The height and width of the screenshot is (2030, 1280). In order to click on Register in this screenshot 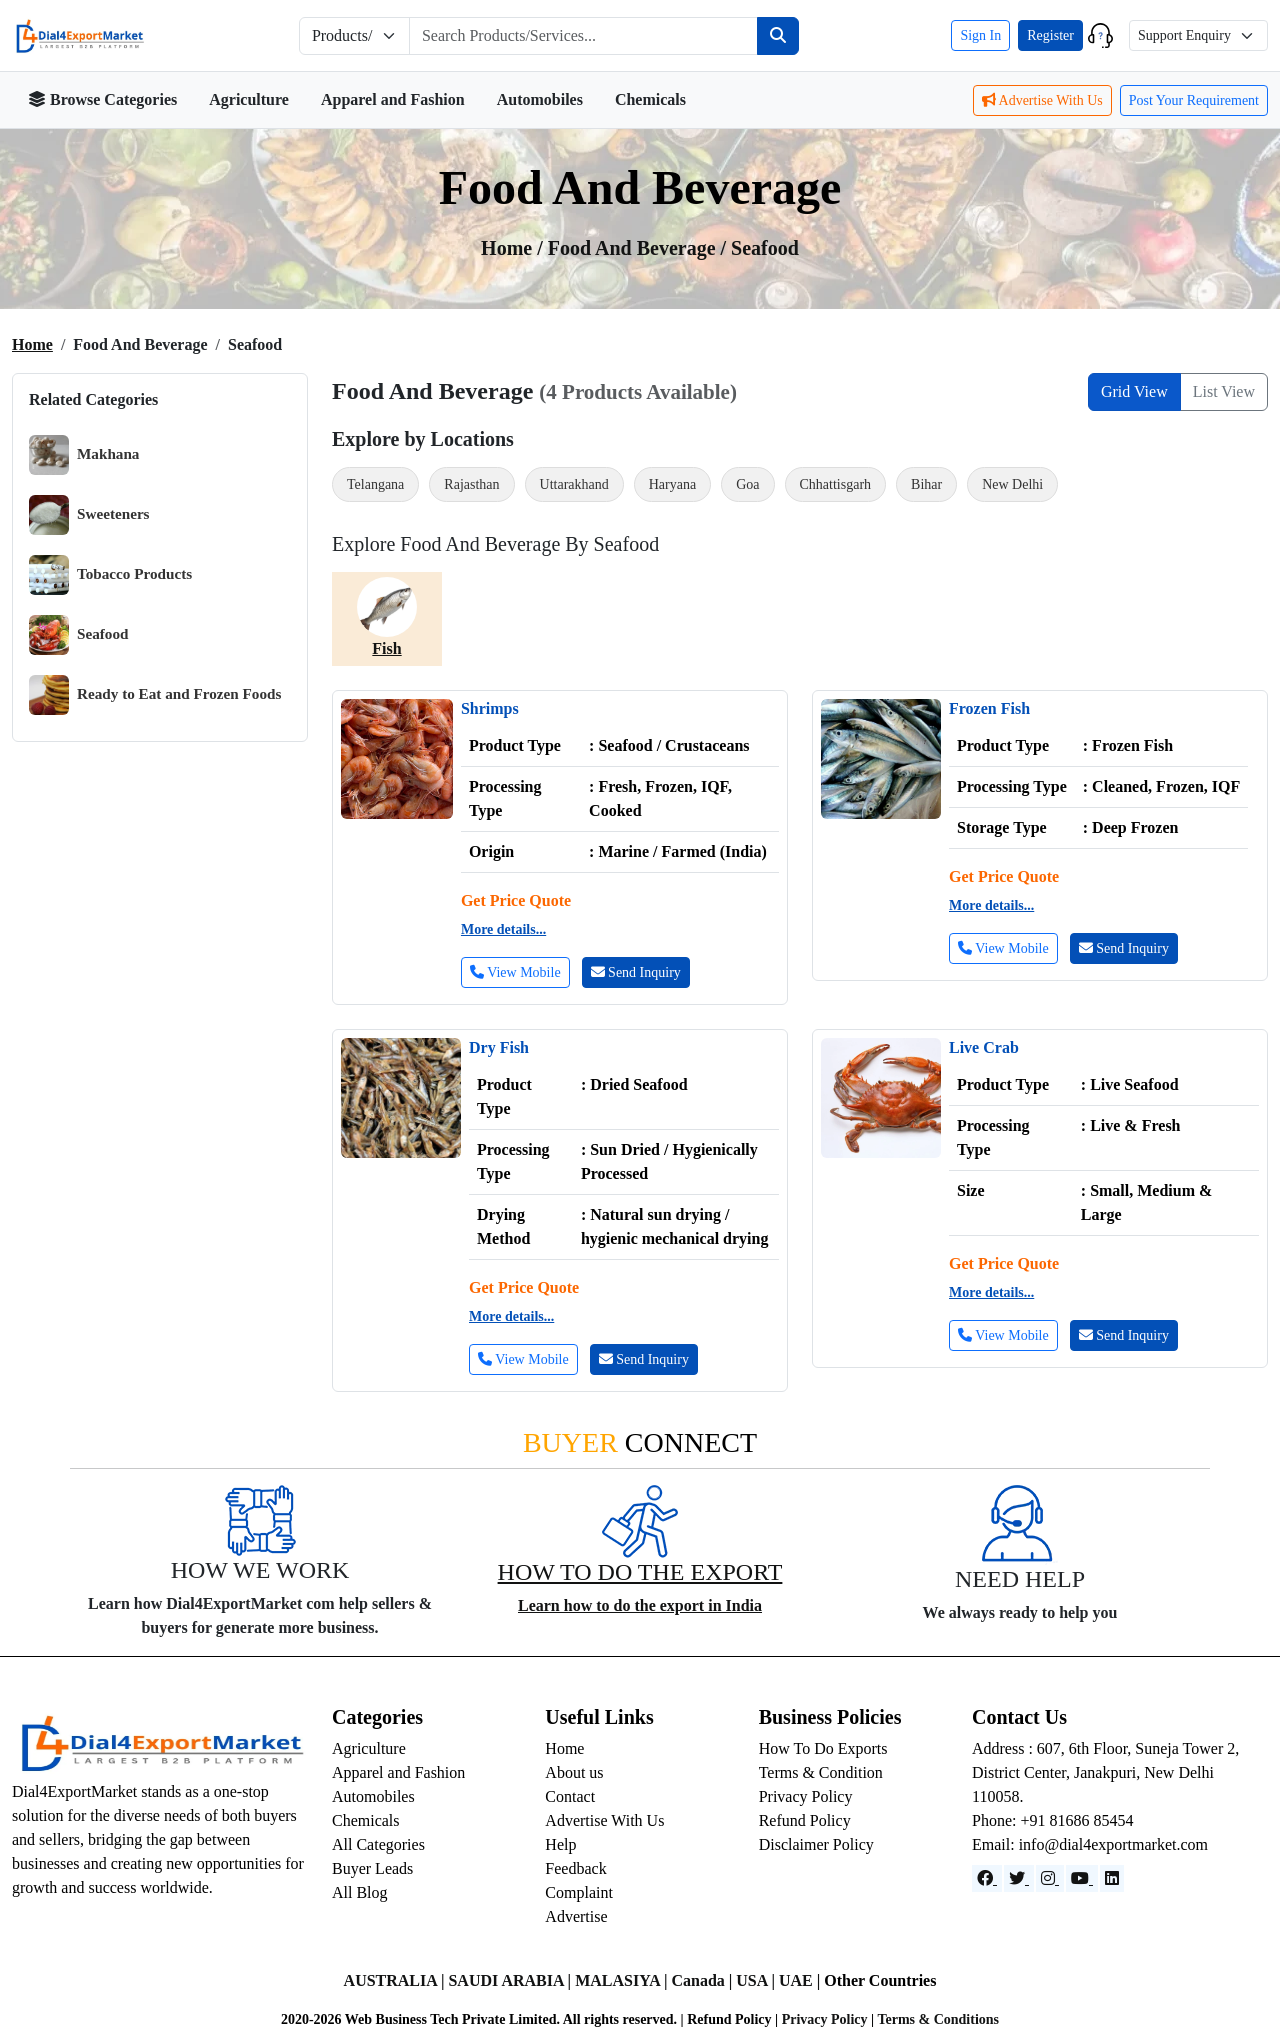, I will do `click(1050, 35)`.